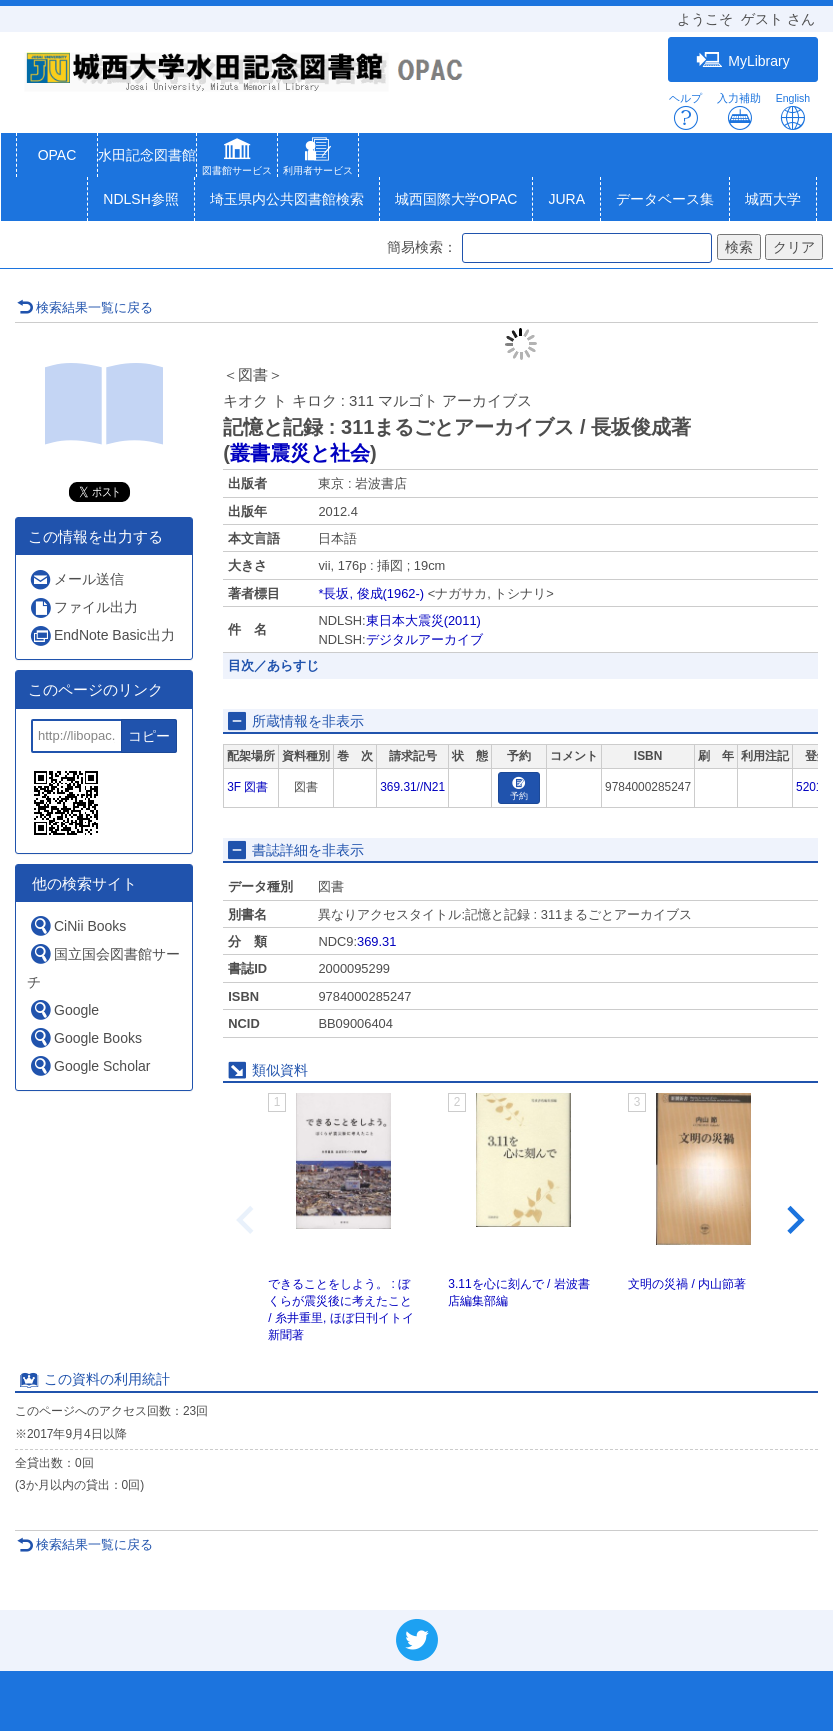  I want to click on メール送信, so click(76, 579).